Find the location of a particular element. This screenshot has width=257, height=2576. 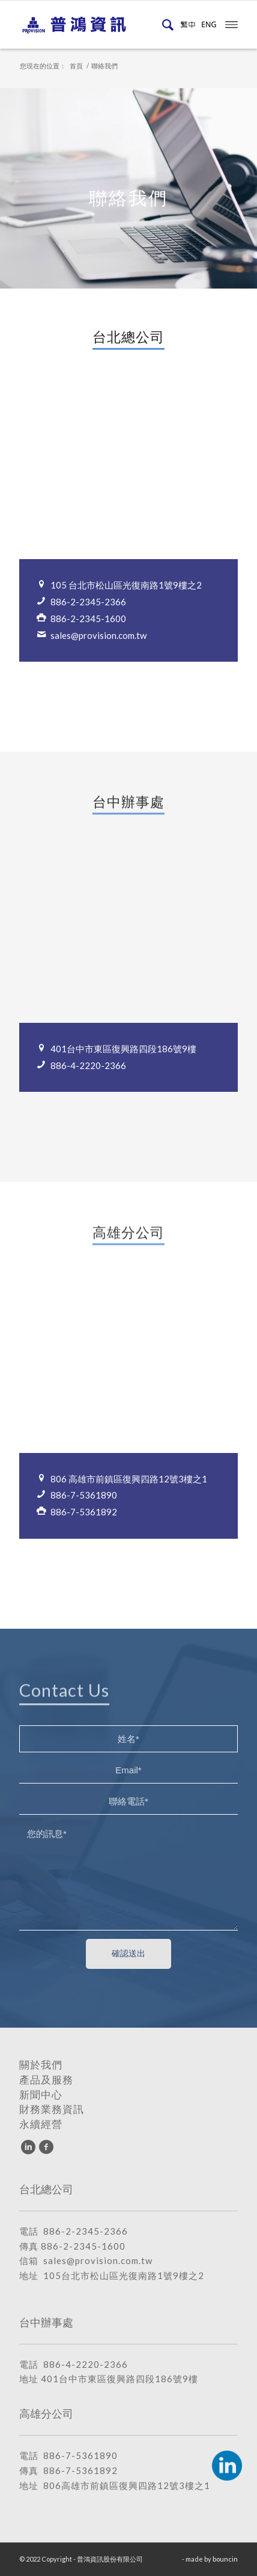

[menuitem] is located at coordinates (165, 25).